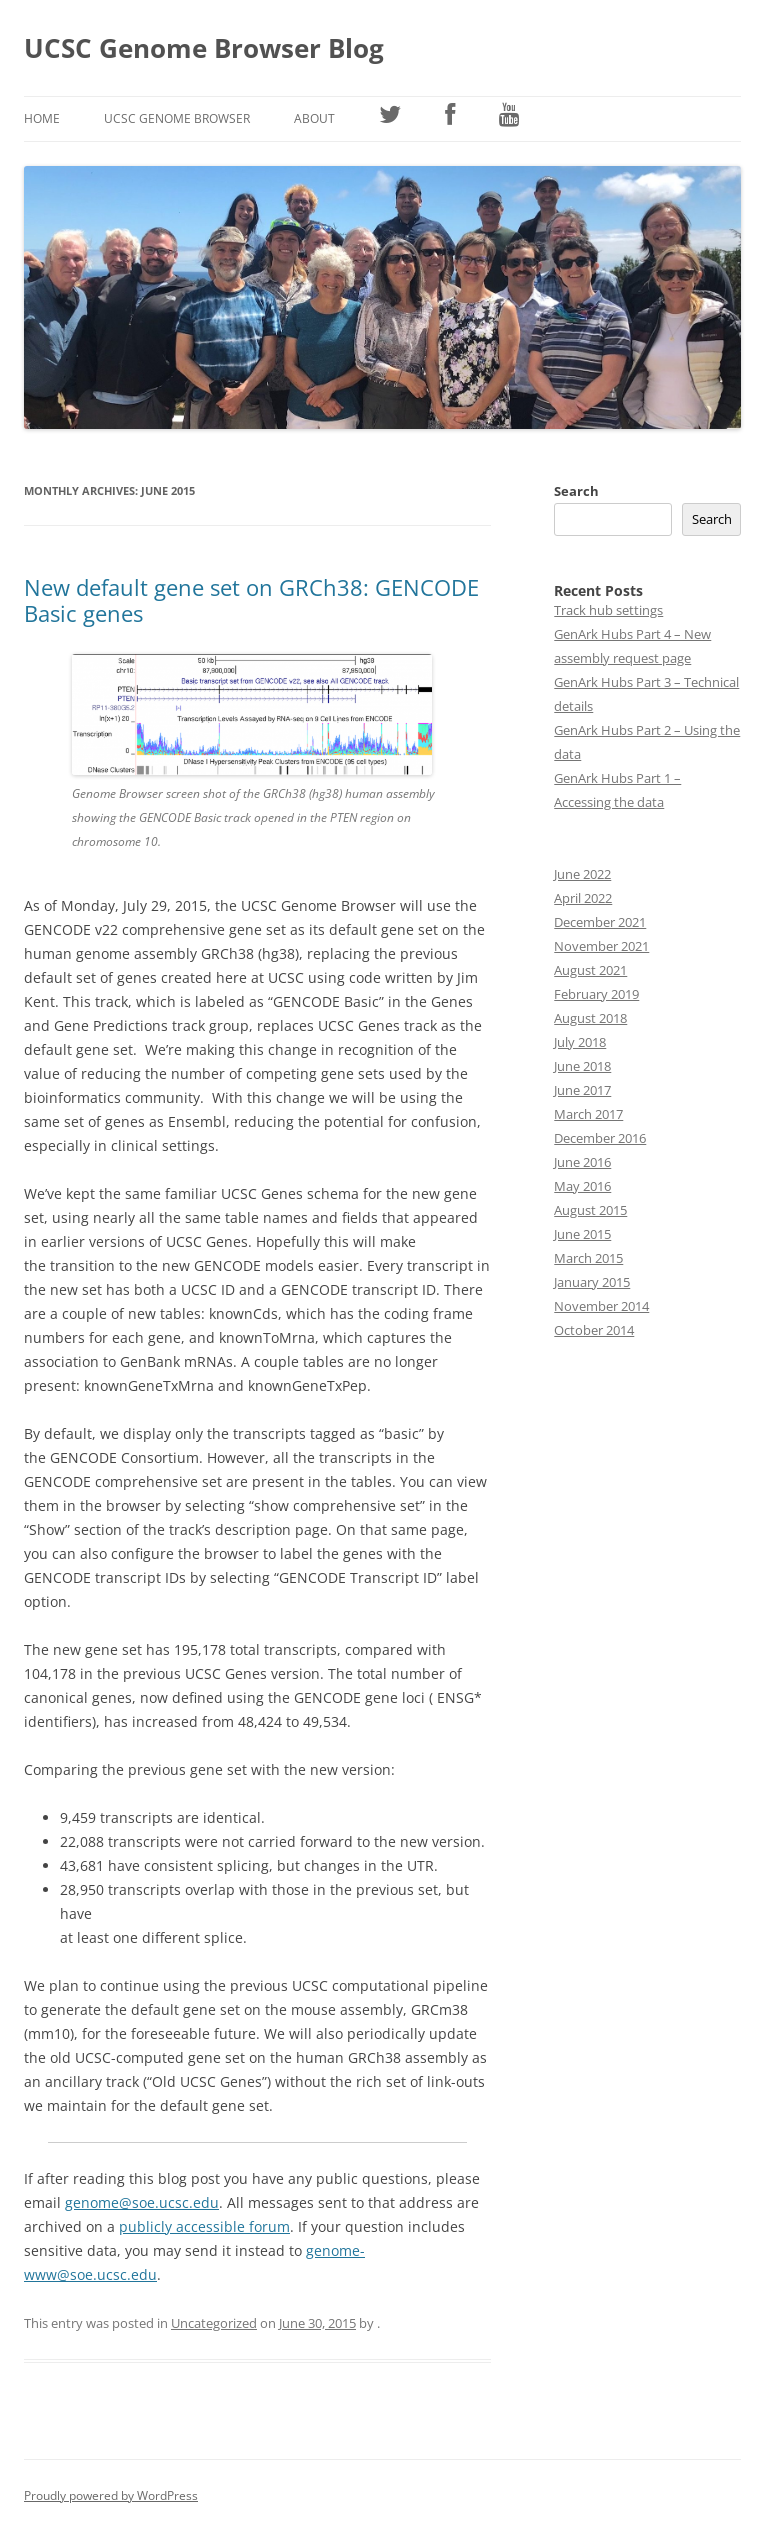  Describe the element at coordinates (601, 1306) in the screenshot. I see `November 2014` at that location.